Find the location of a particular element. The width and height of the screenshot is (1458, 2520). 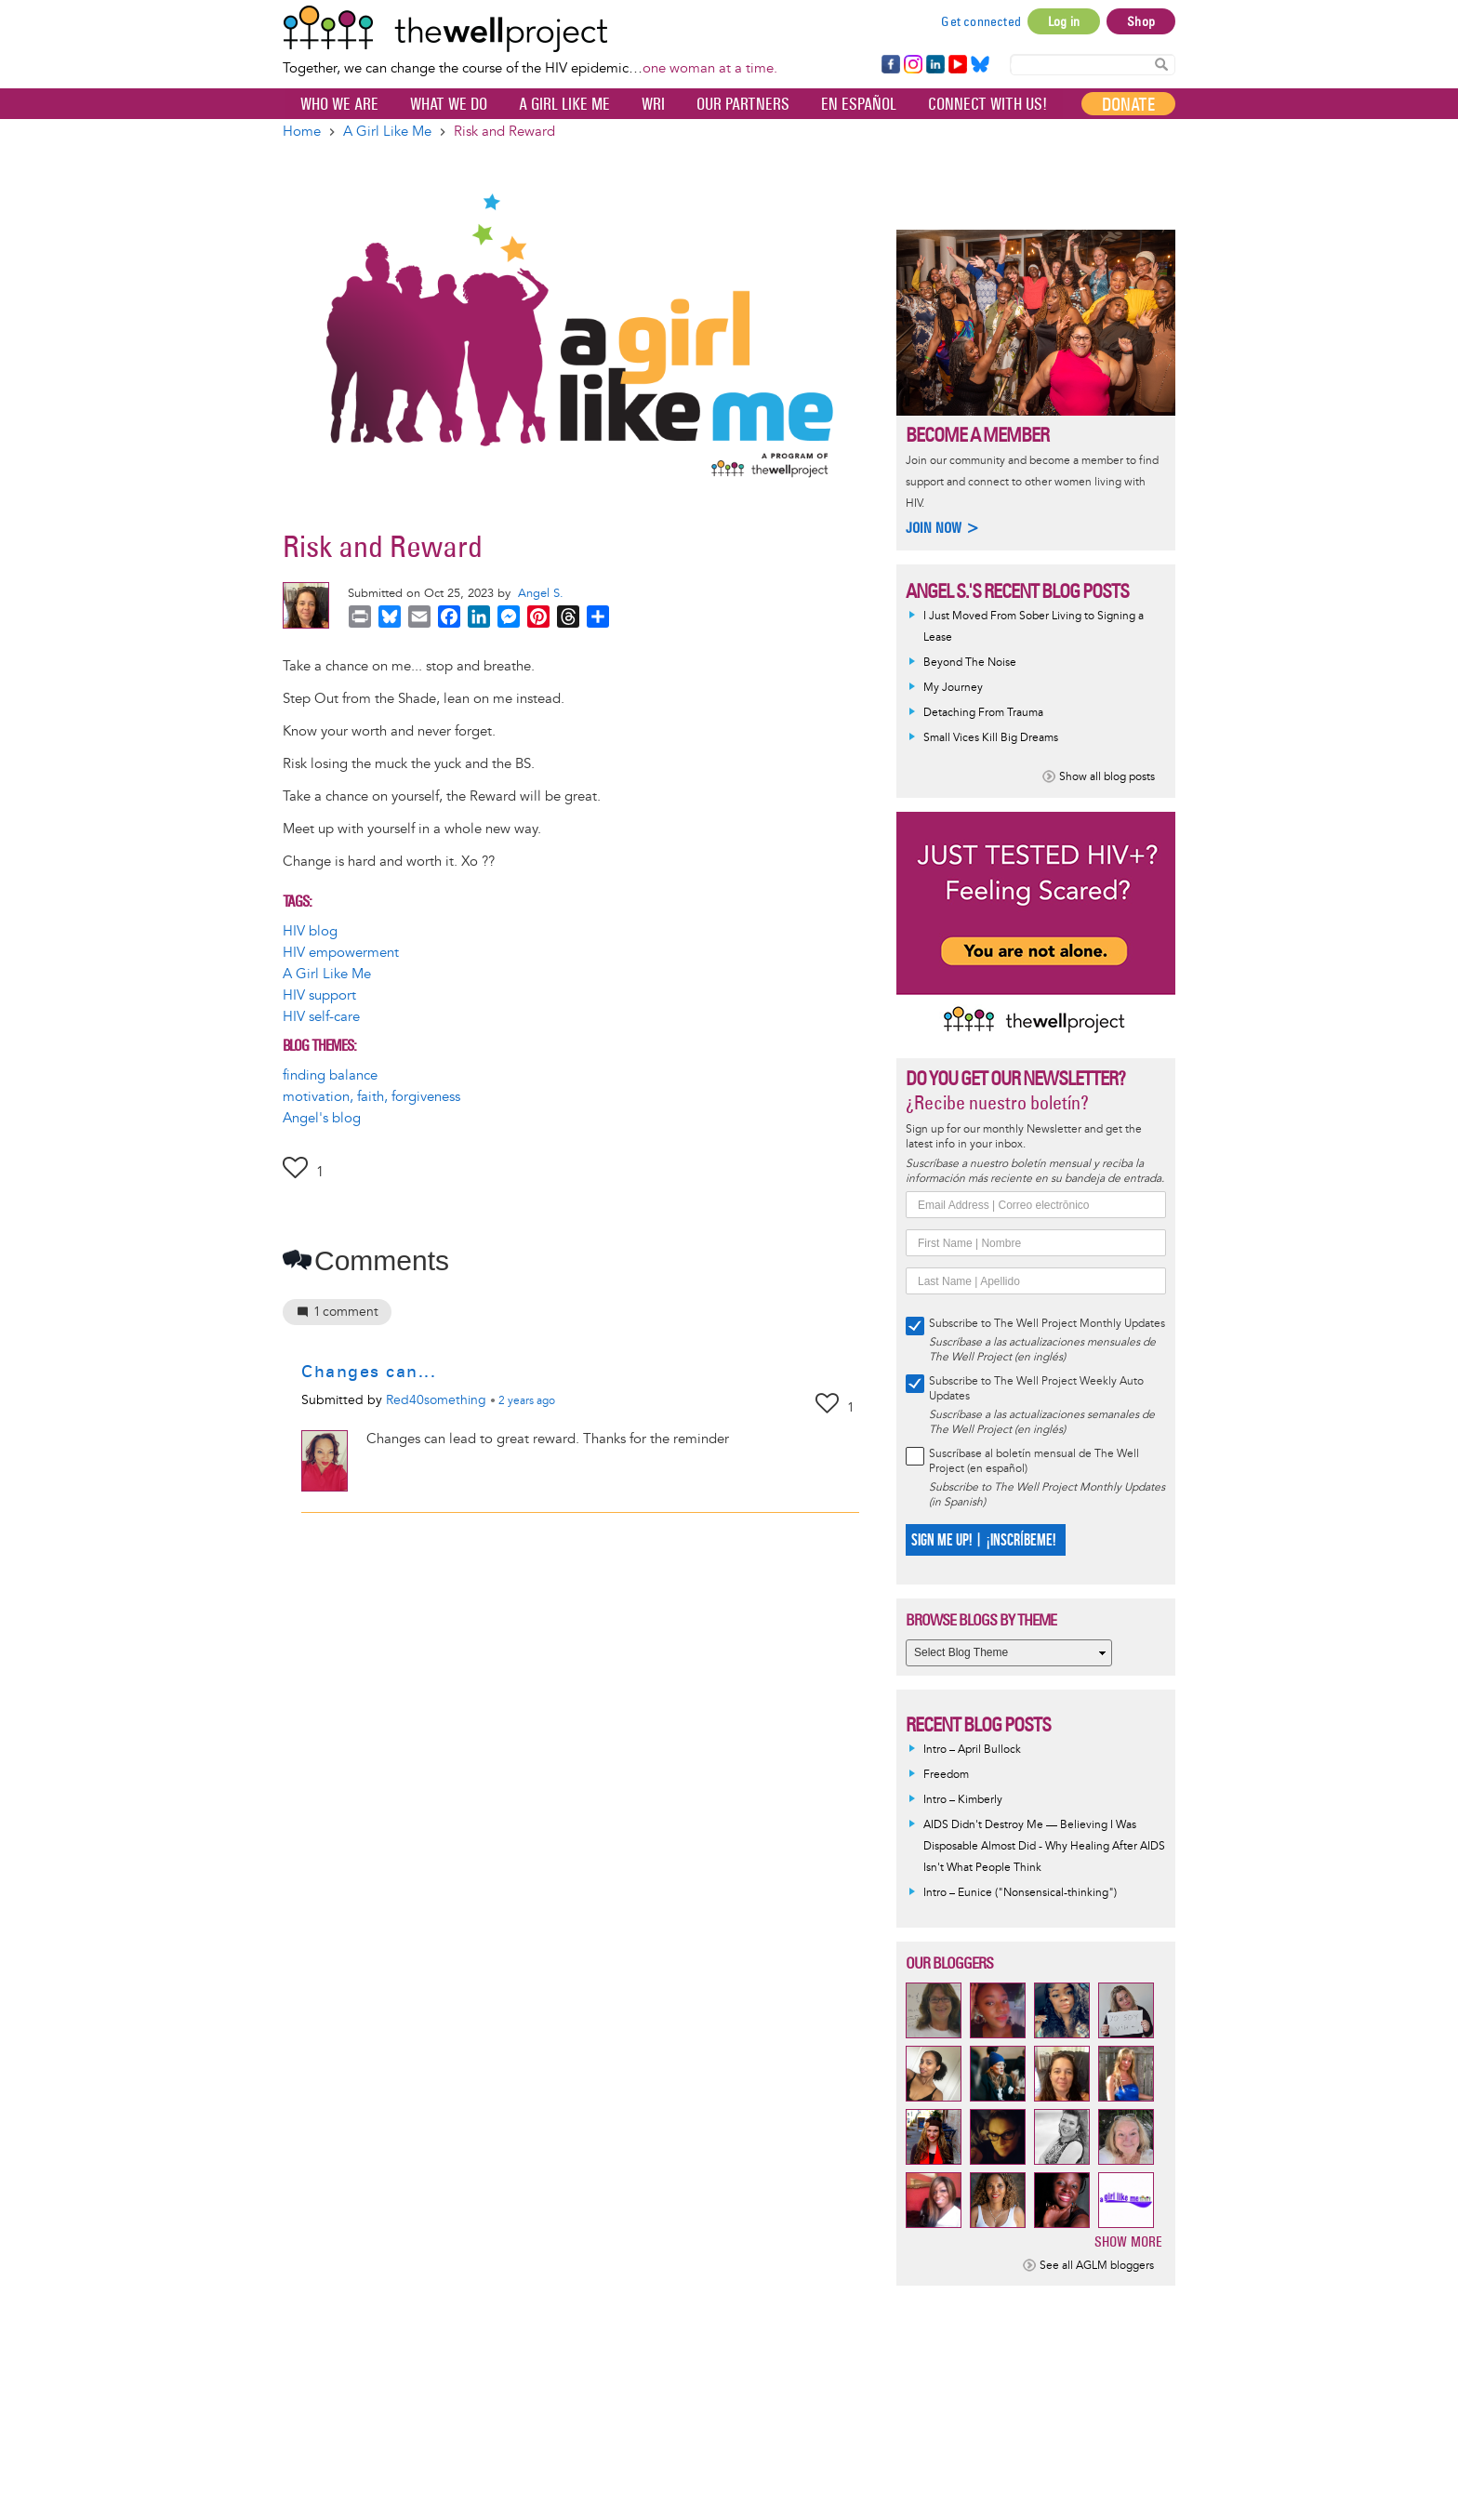

Intro – Eunice ("Nonsensical-thinking") is located at coordinates (1020, 1893).